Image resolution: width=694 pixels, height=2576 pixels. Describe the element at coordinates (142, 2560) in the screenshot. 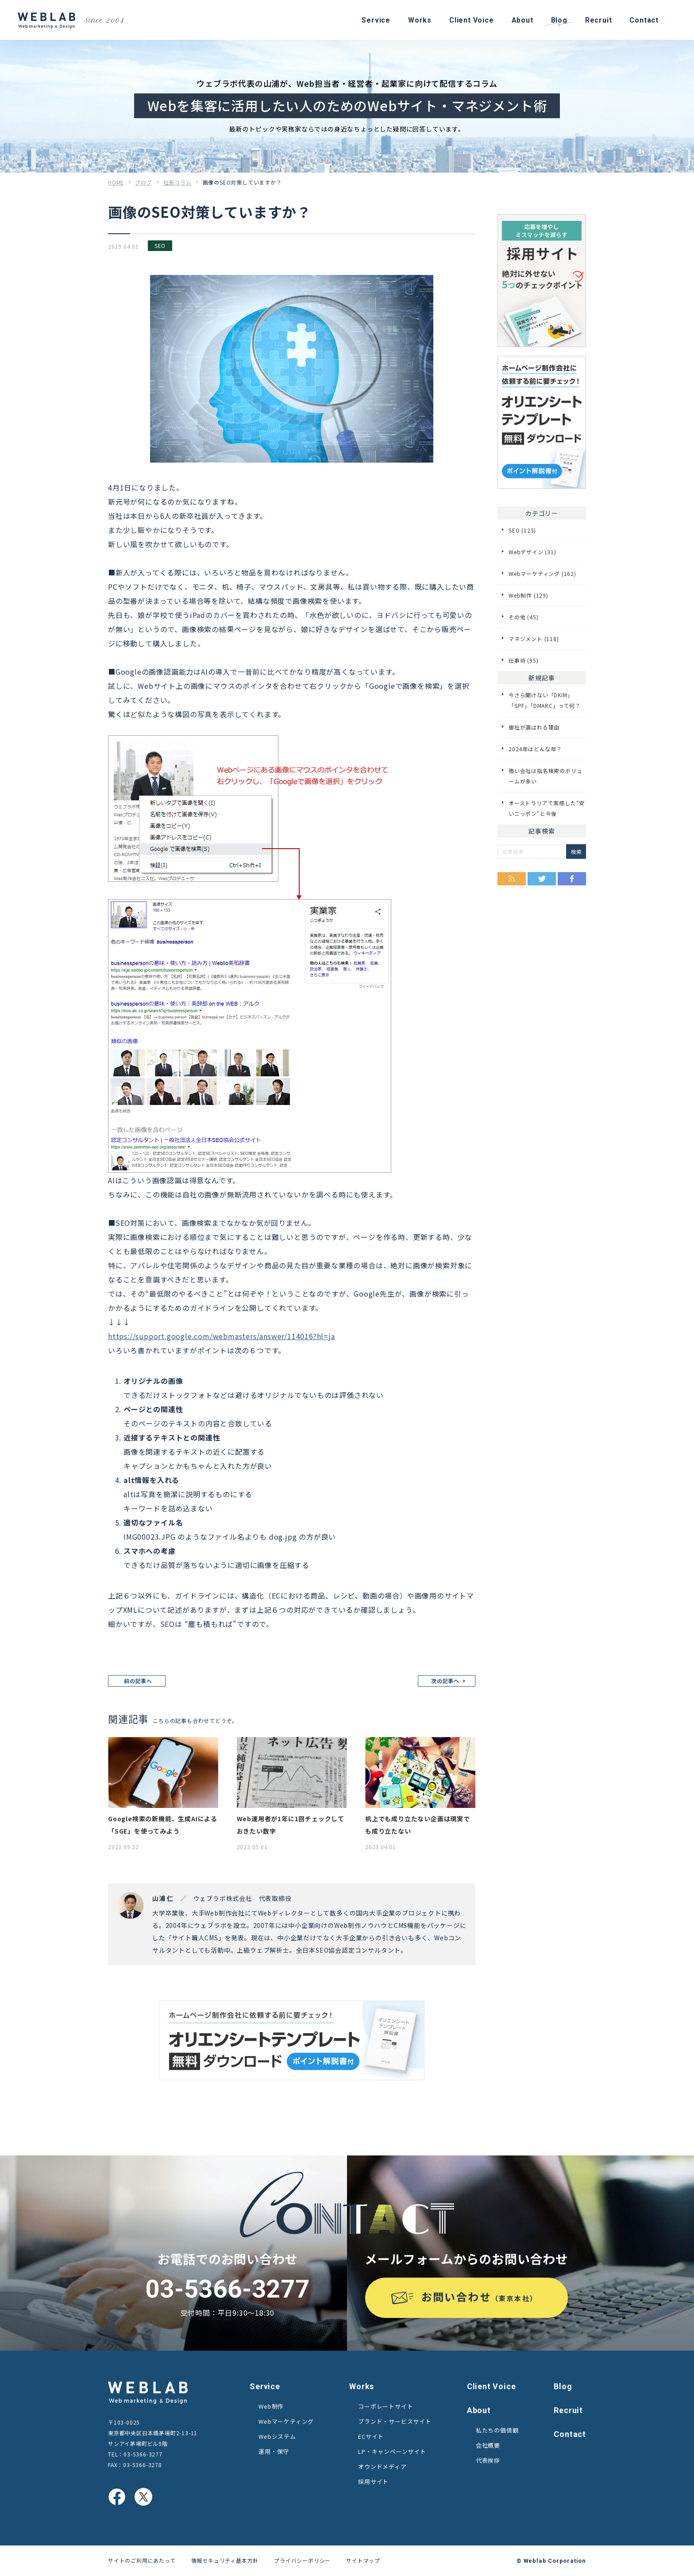

I see `サイトのご利用にあたって` at that location.